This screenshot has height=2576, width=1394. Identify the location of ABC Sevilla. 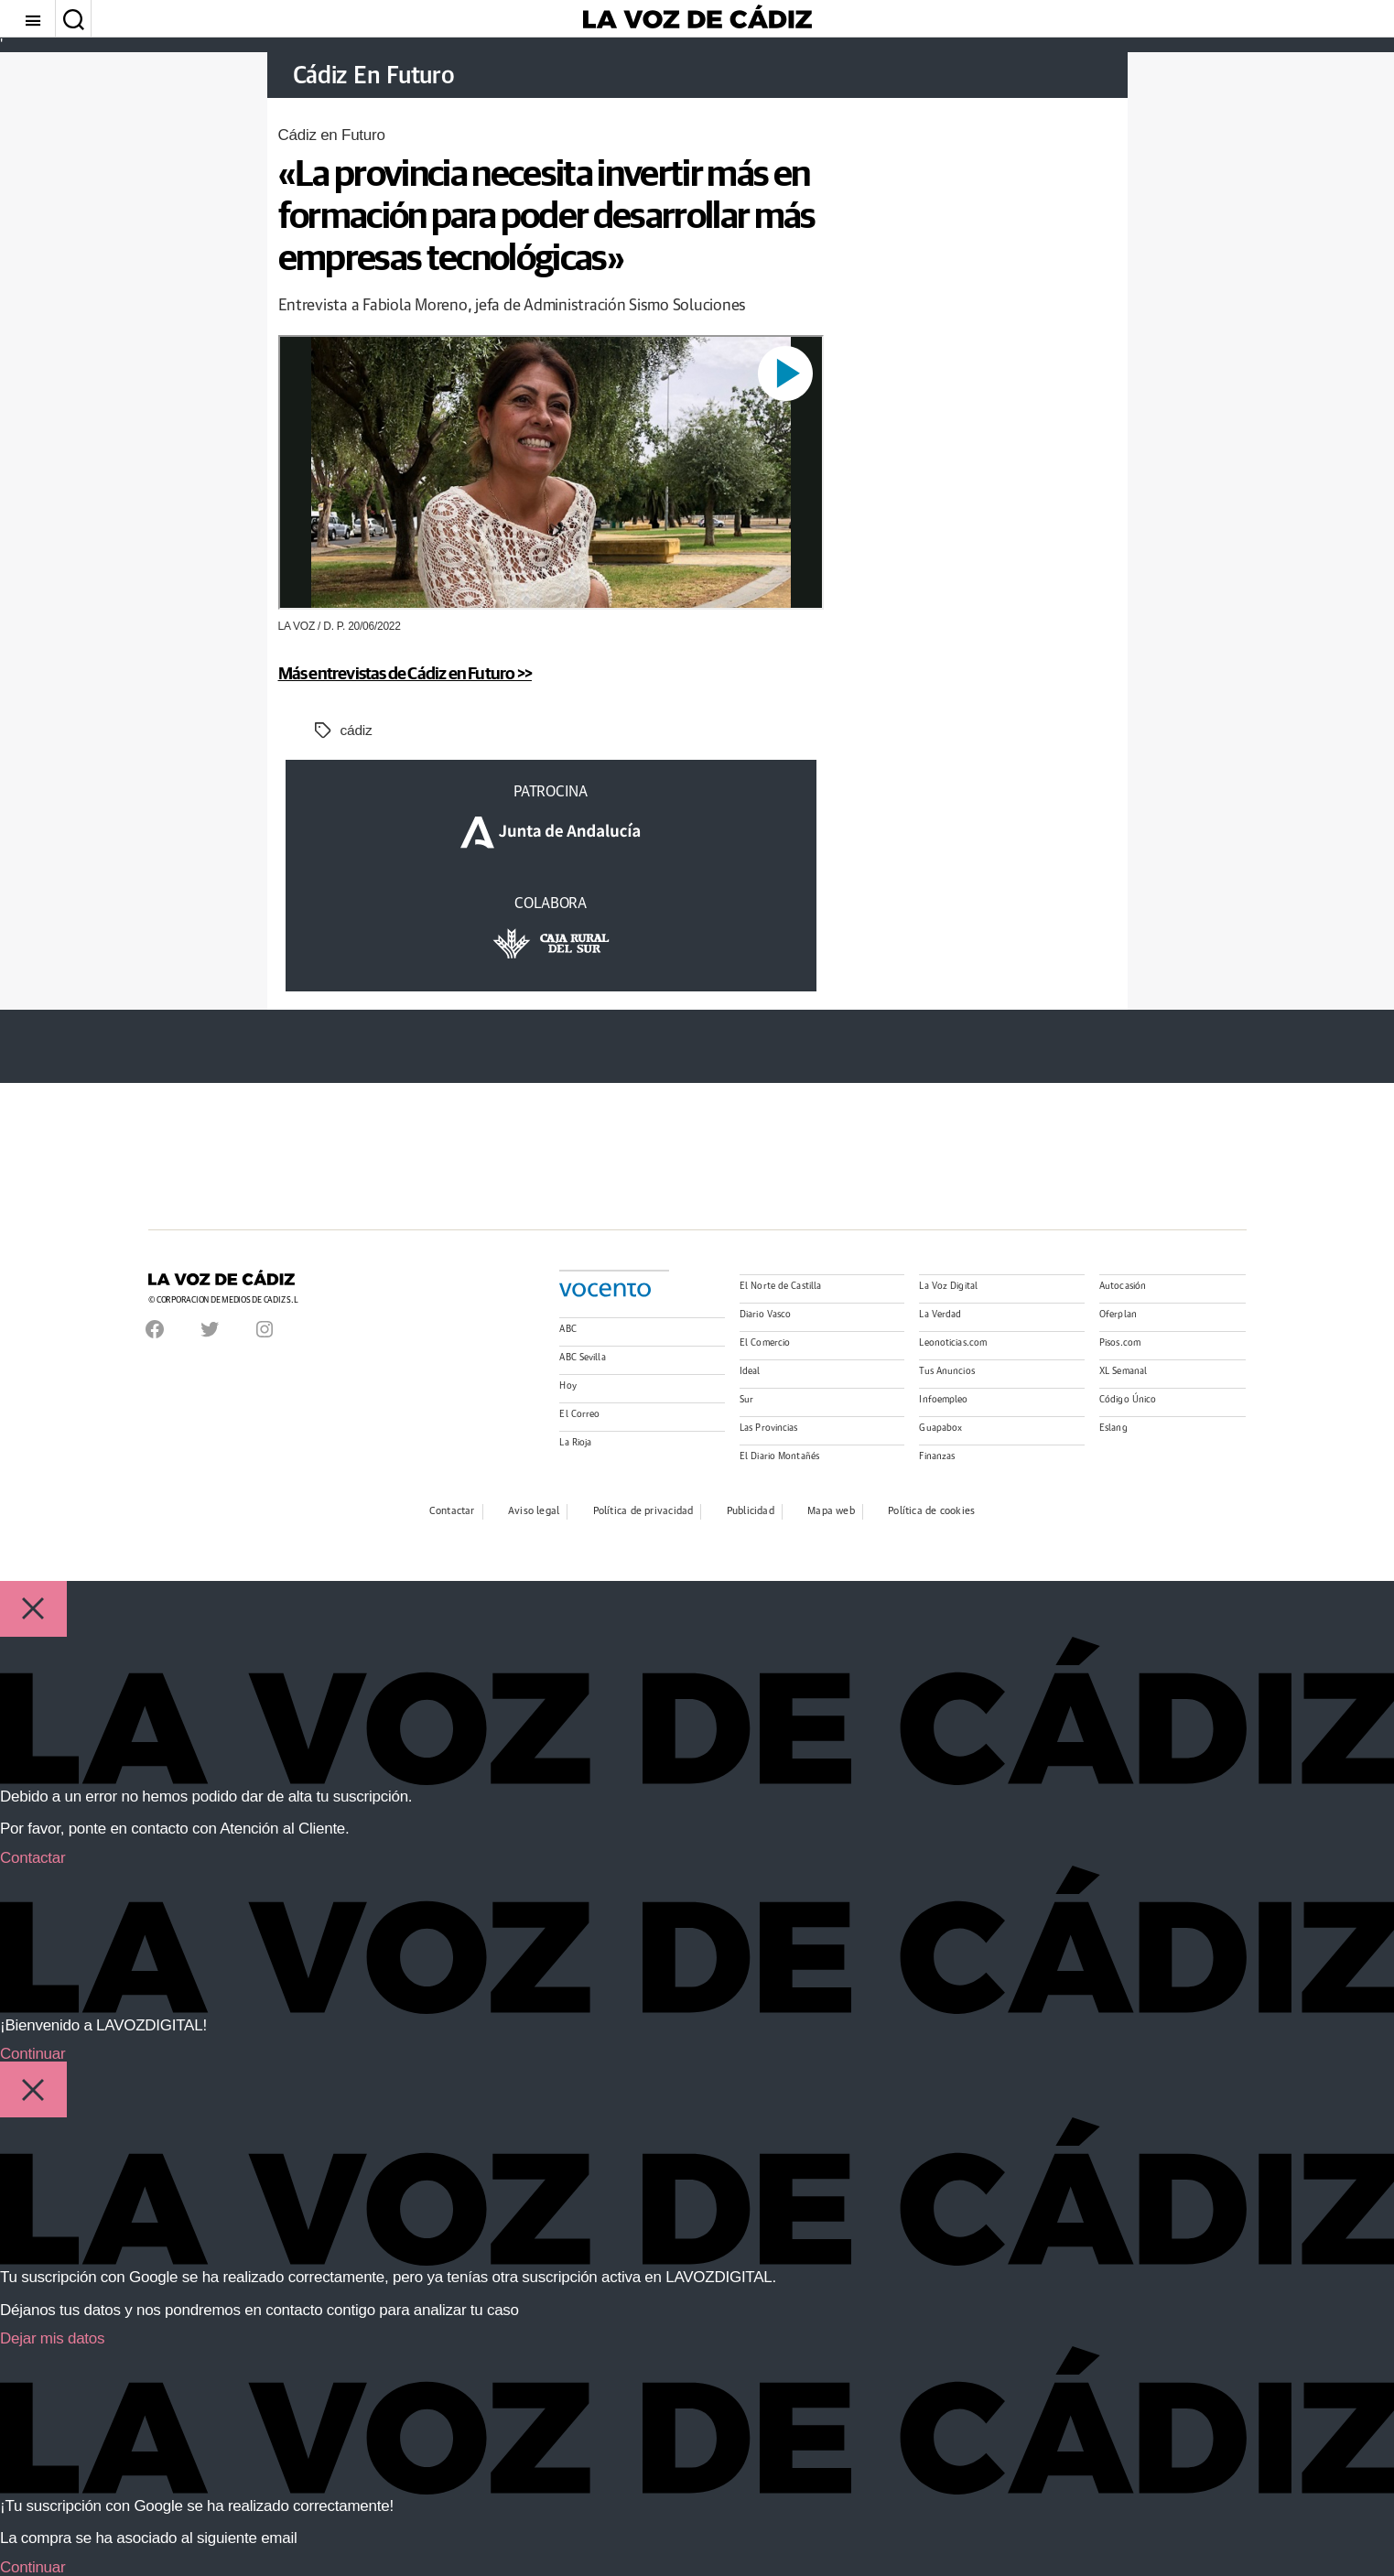
(582, 1357).